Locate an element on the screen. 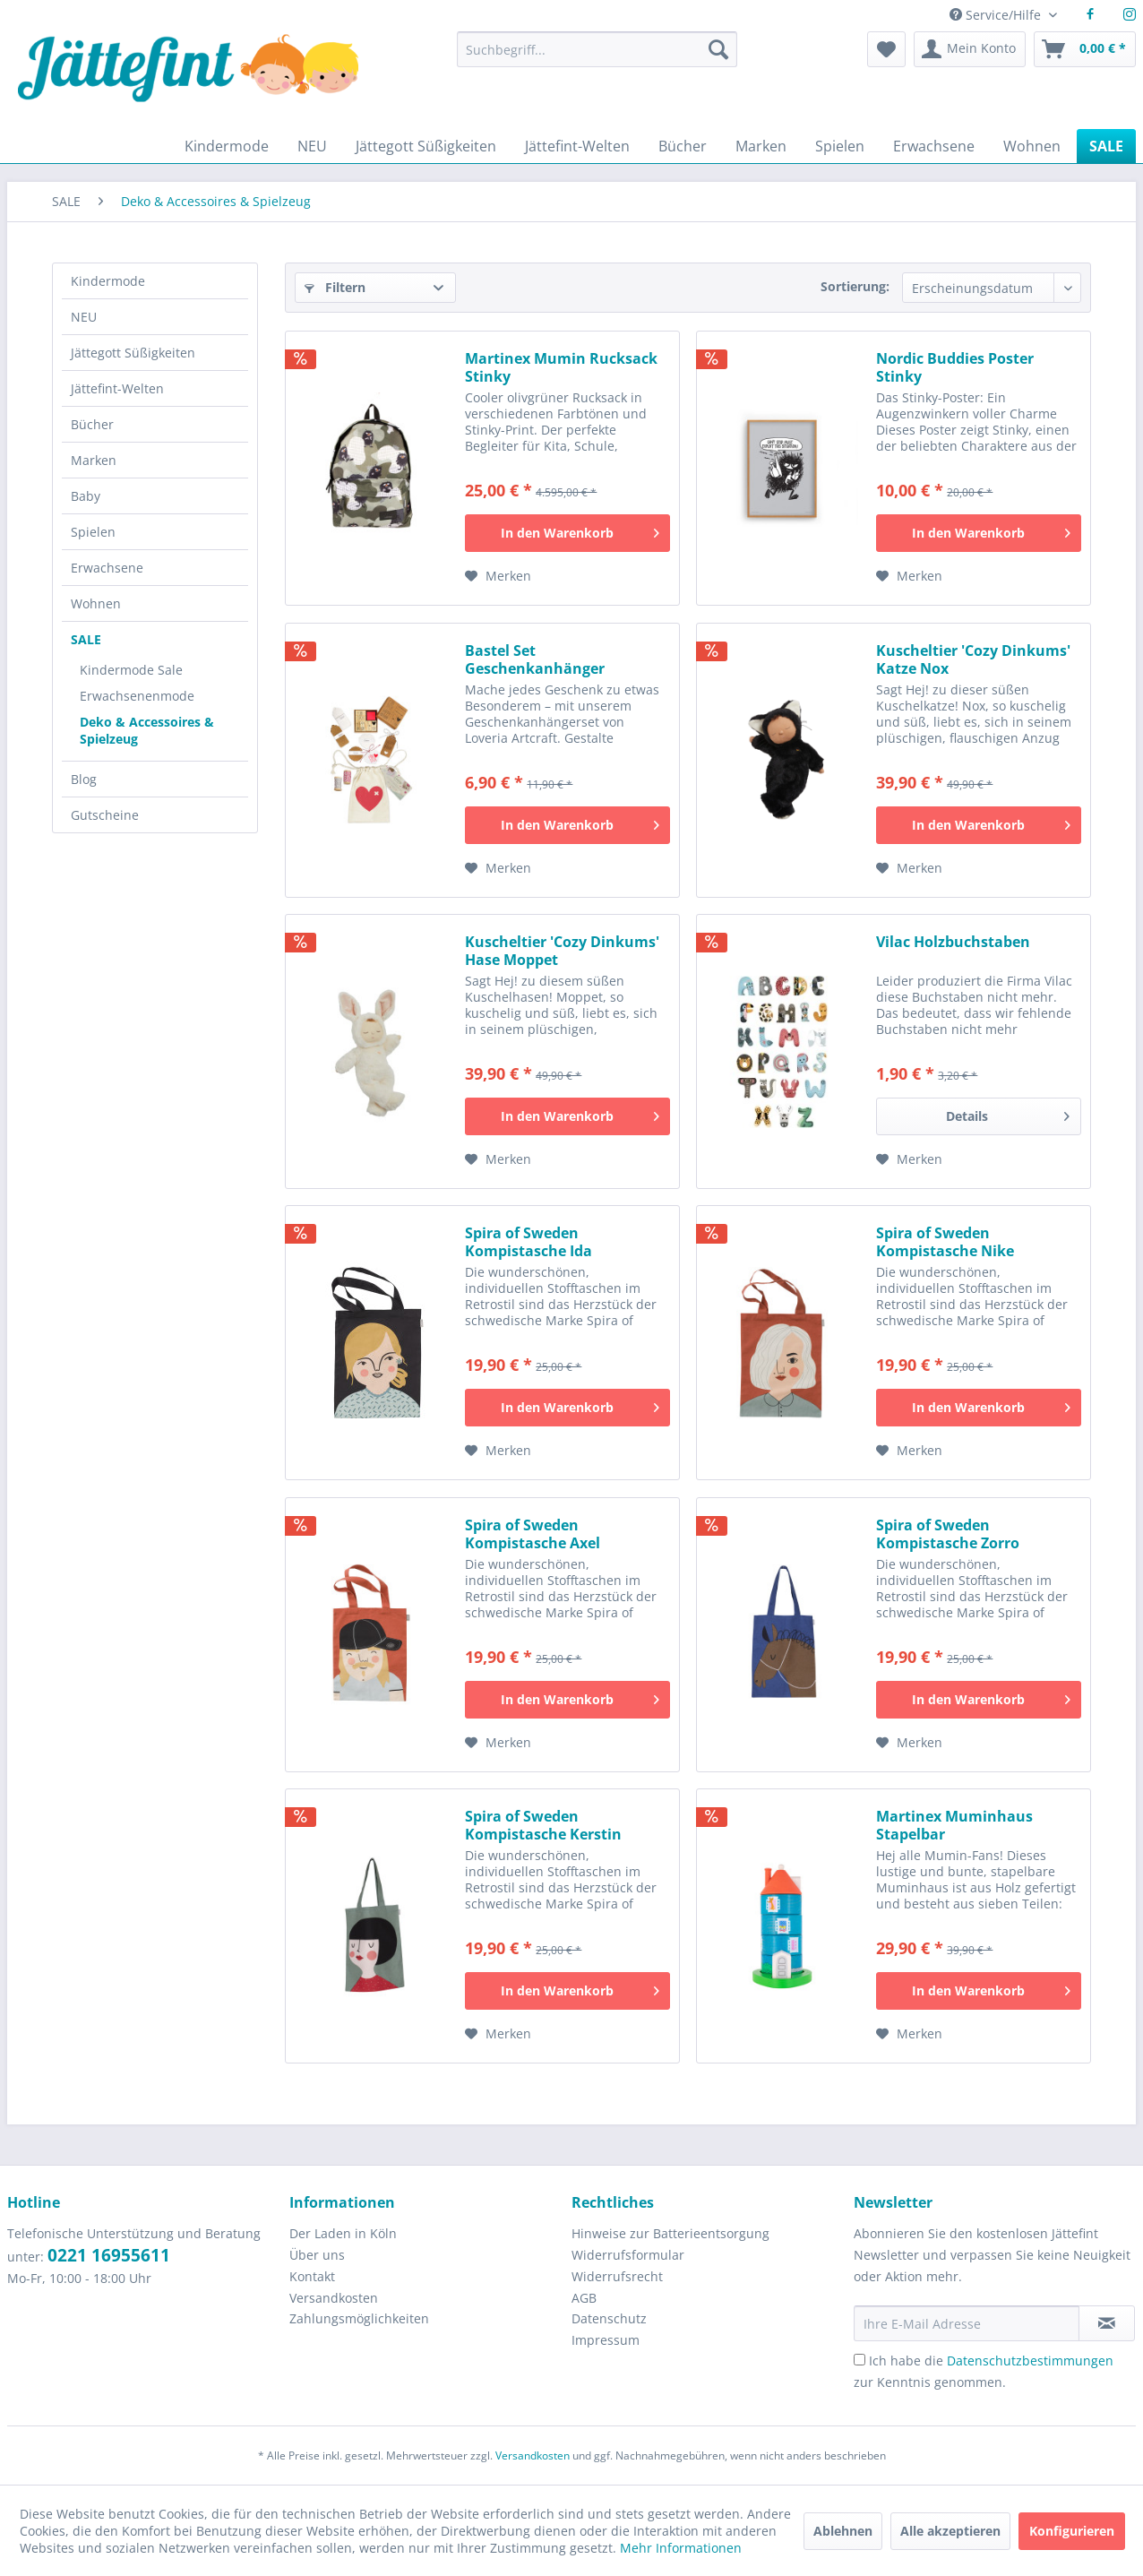 This screenshot has width=1143, height=2576. Spira of Sweden Kompistasche Axel Stofftasche is located at coordinates (532, 1534).